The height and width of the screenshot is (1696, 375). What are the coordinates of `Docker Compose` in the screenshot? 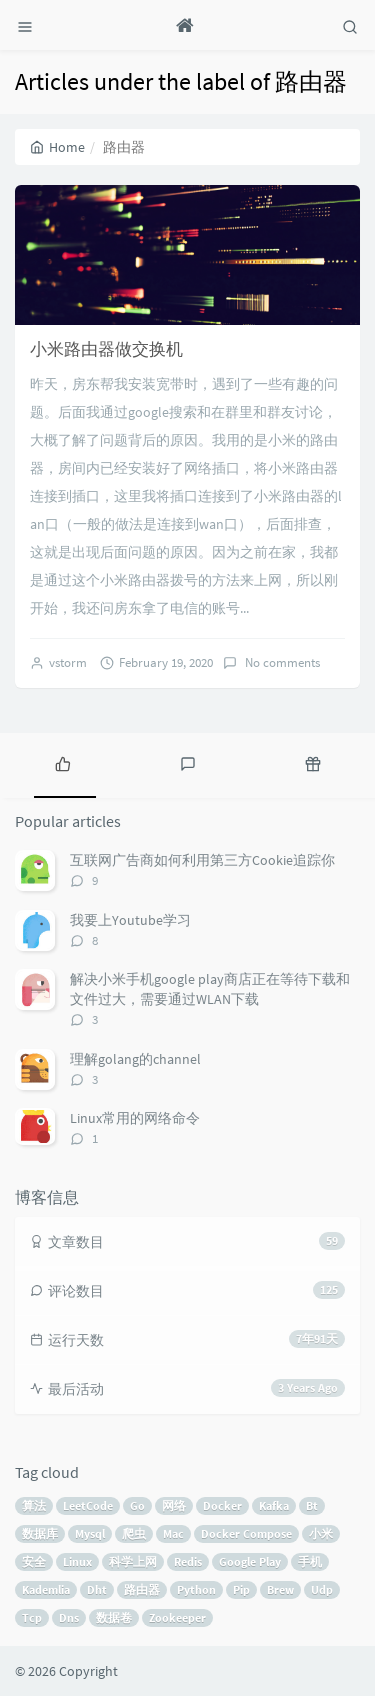 It's located at (246, 1533).